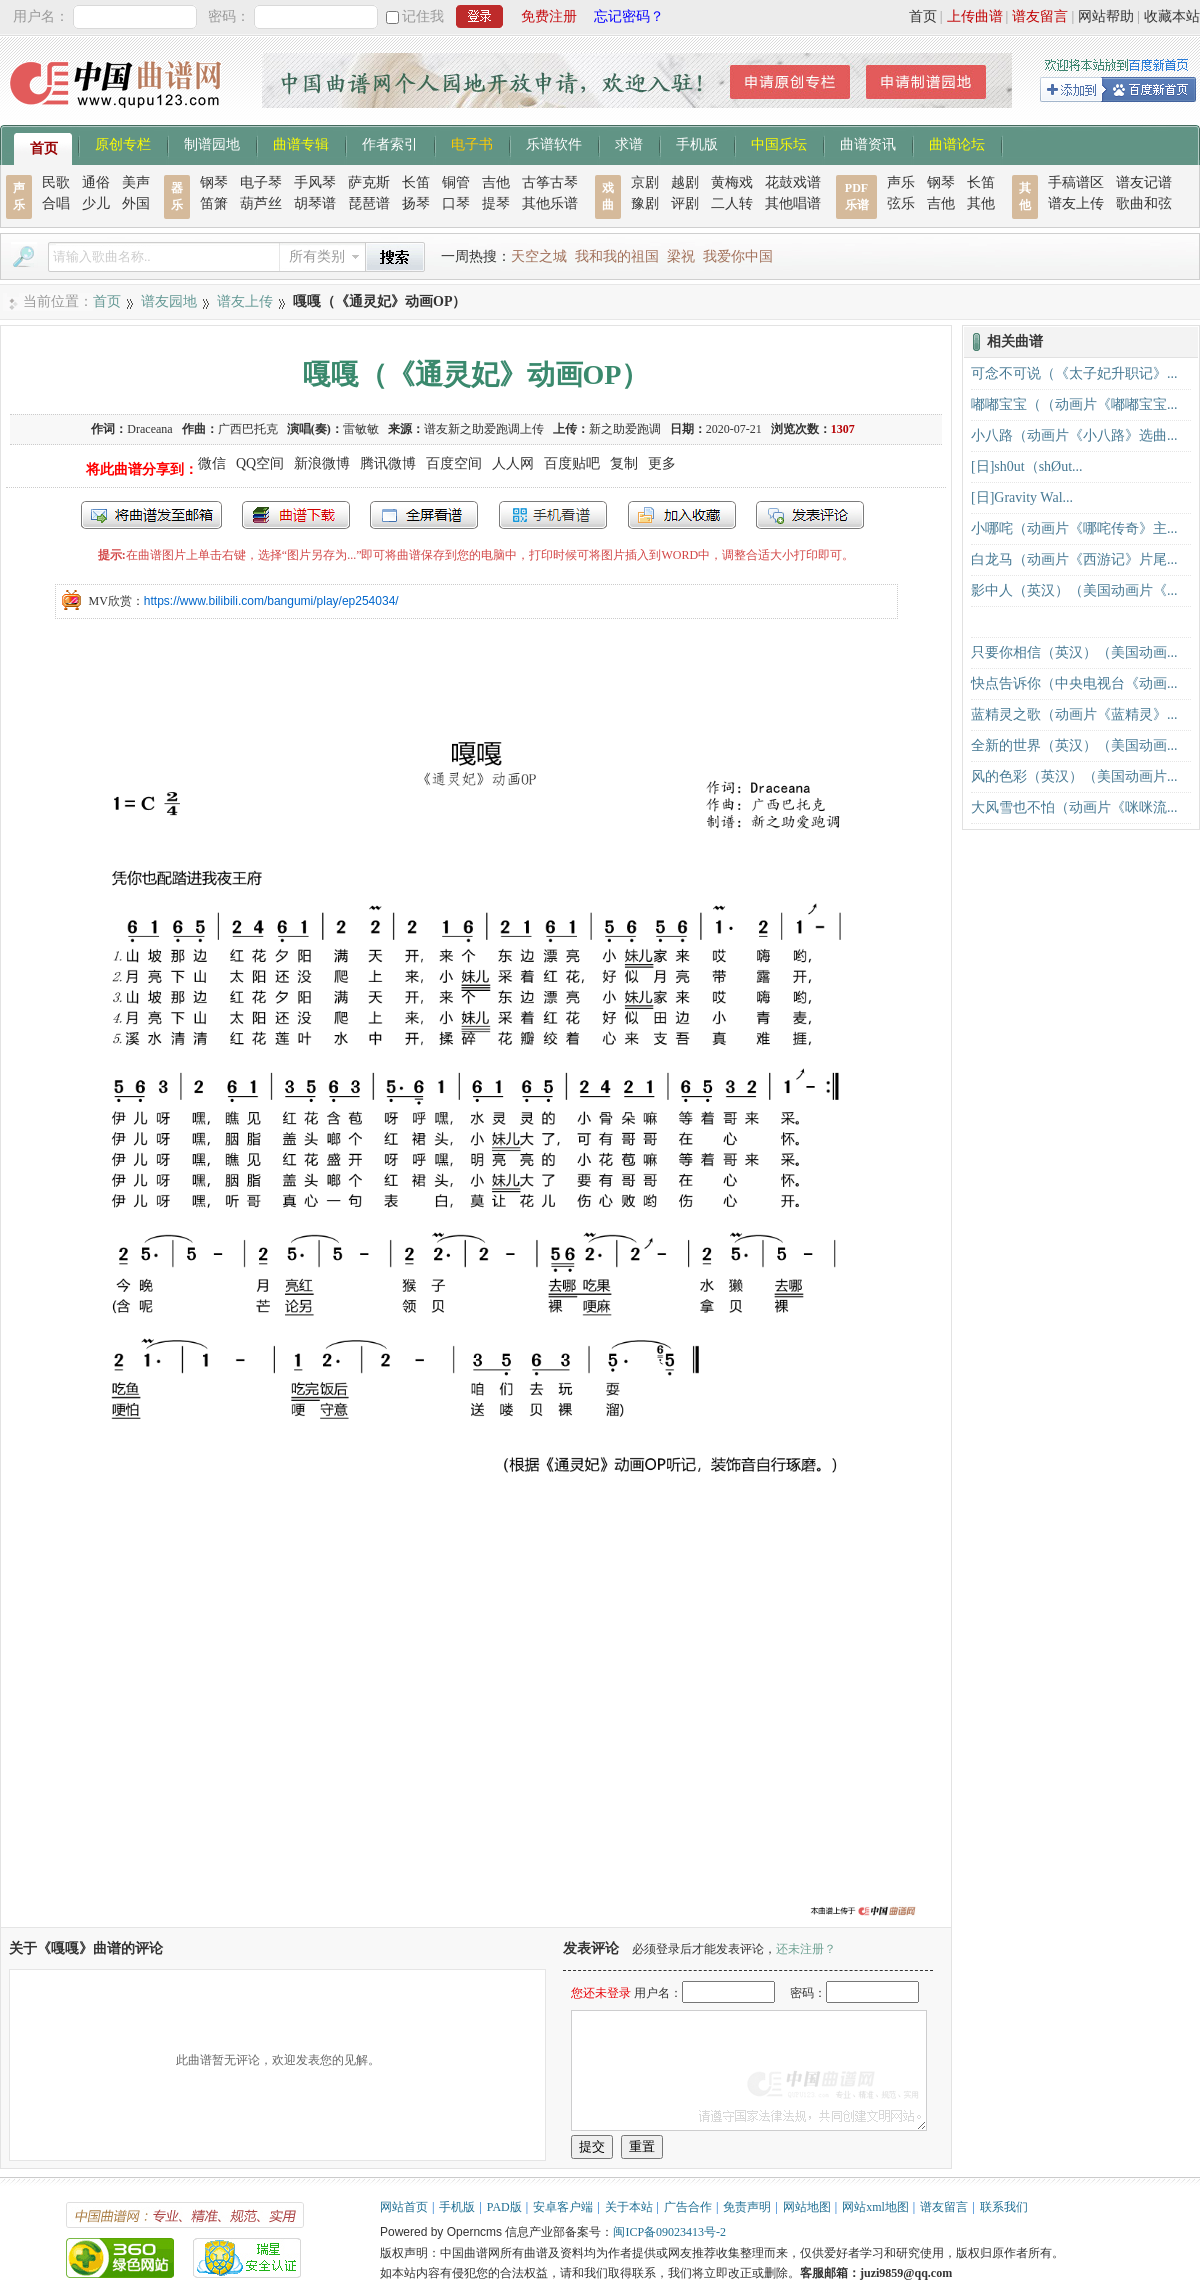 The width and height of the screenshot is (1200, 2294). What do you see at coordinates (1074, 745) in the screenshot?
I see `全新的世界（英汉）（美国动画...` at bounding box center [1074, 745].